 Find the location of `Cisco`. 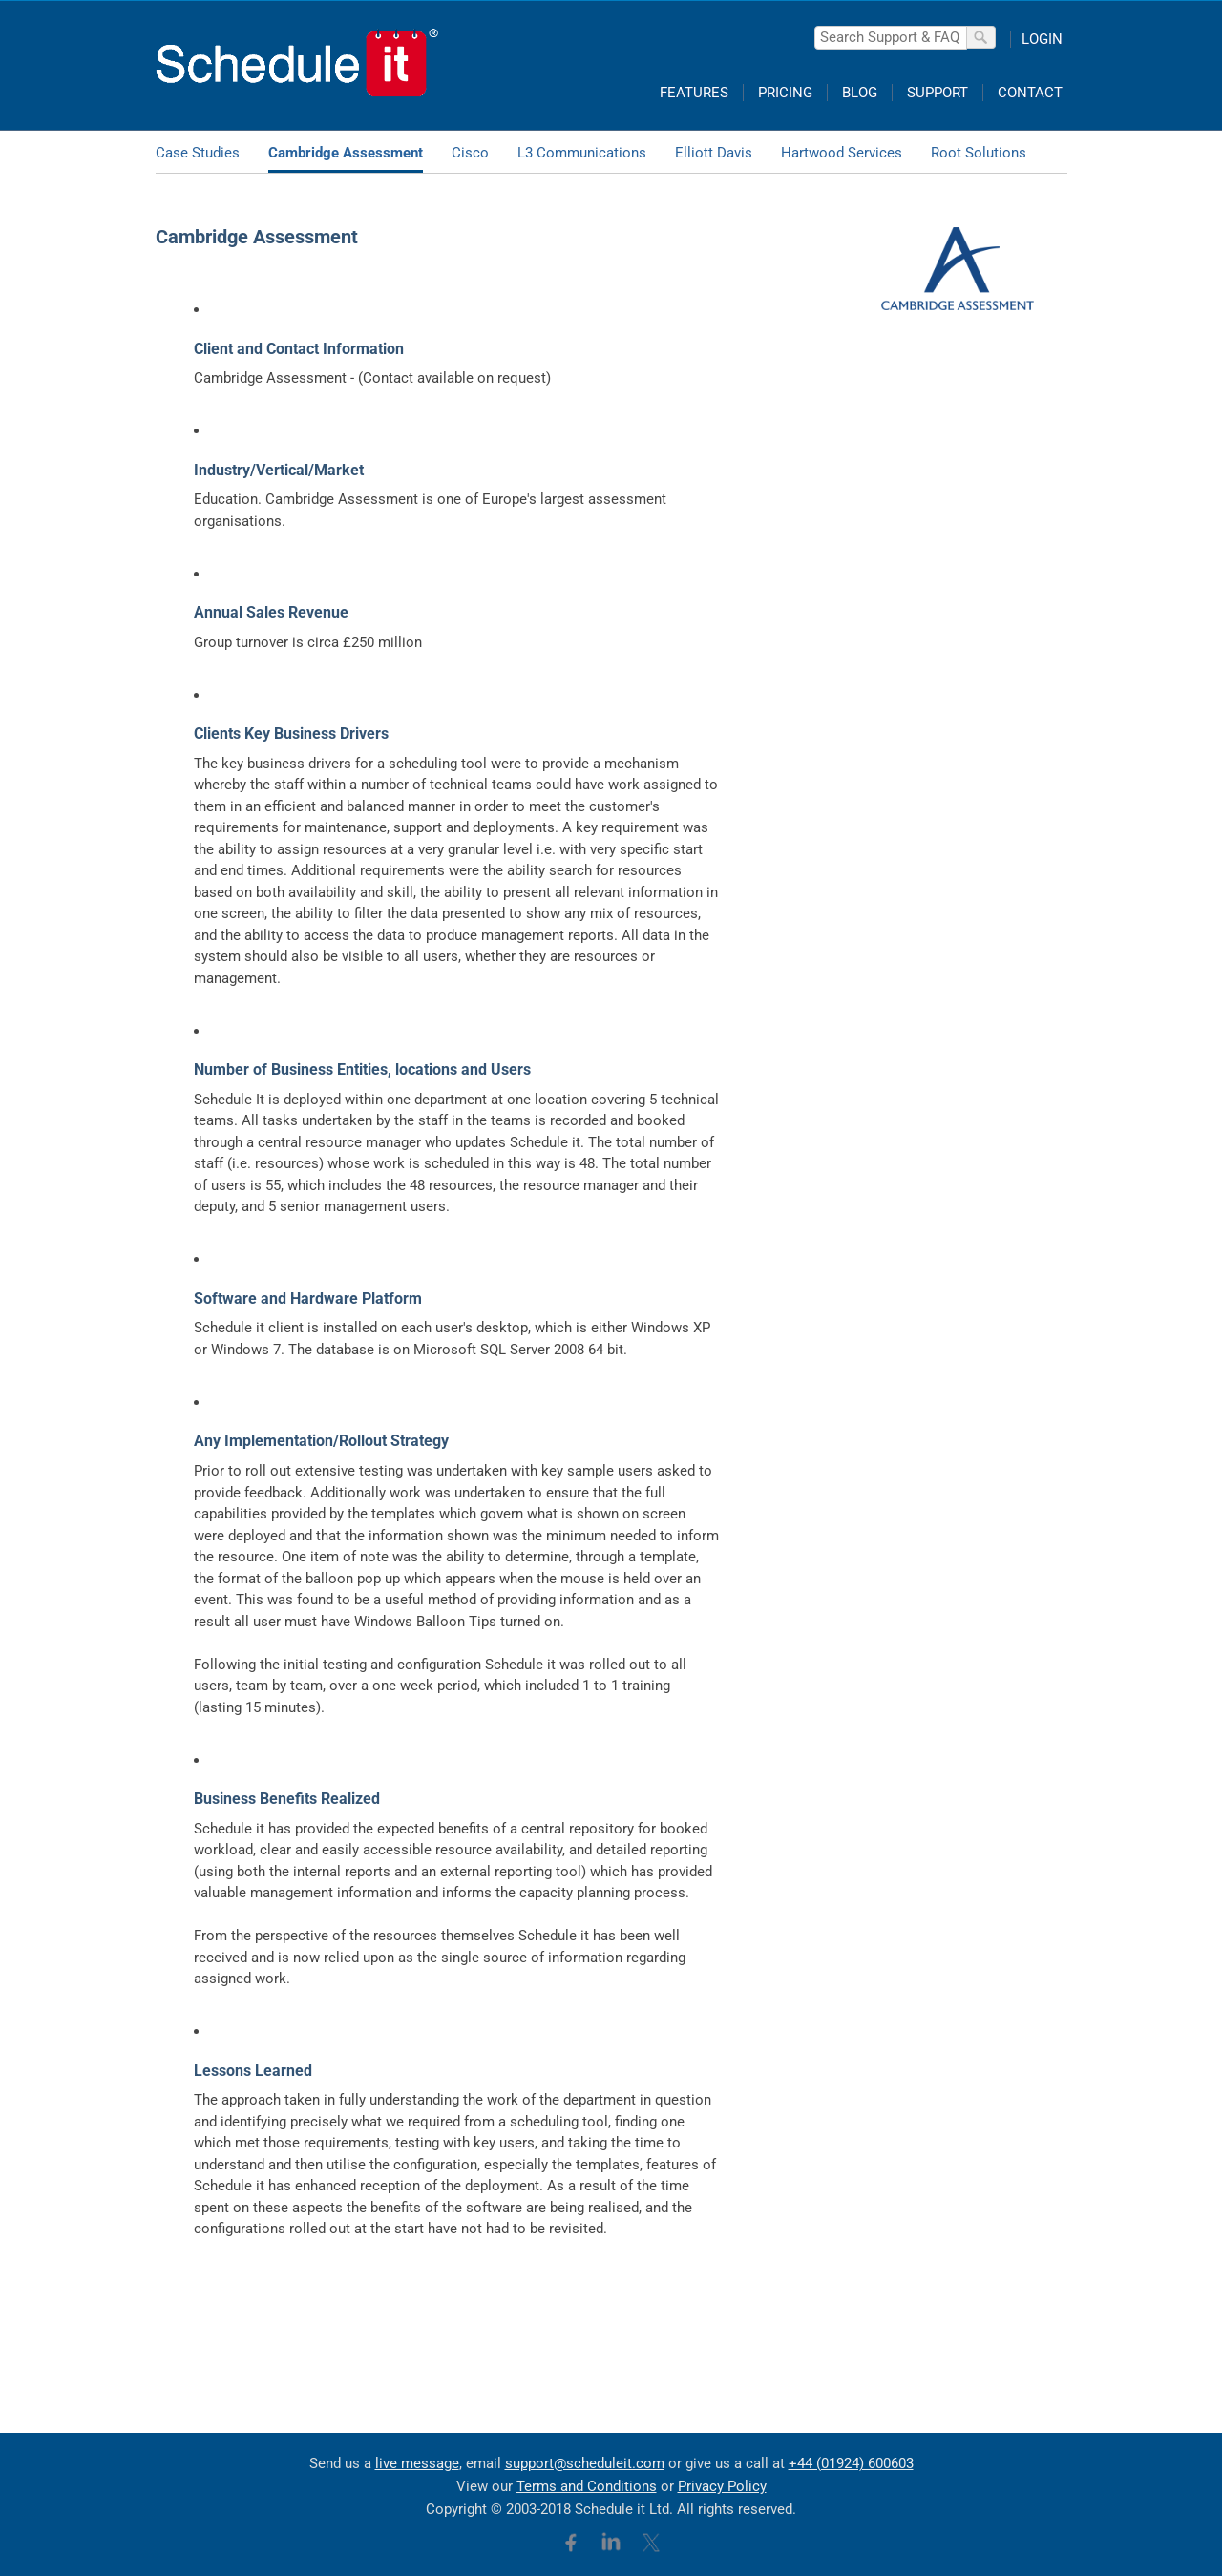

Cisco is located at coordinates (470, 152).